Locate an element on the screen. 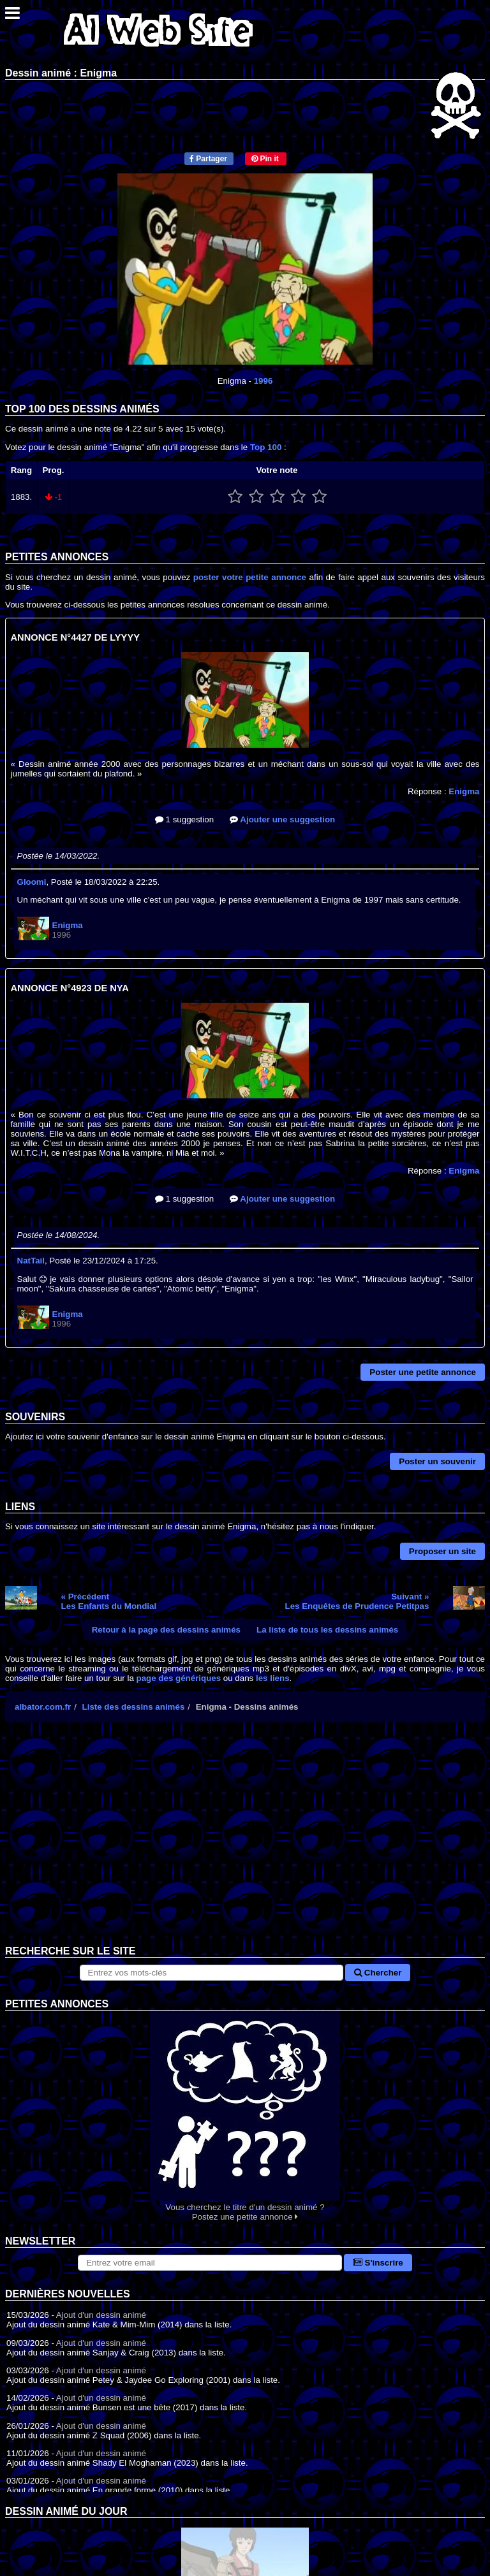  Poster un souvenir is located at coordinates (437, 1461).